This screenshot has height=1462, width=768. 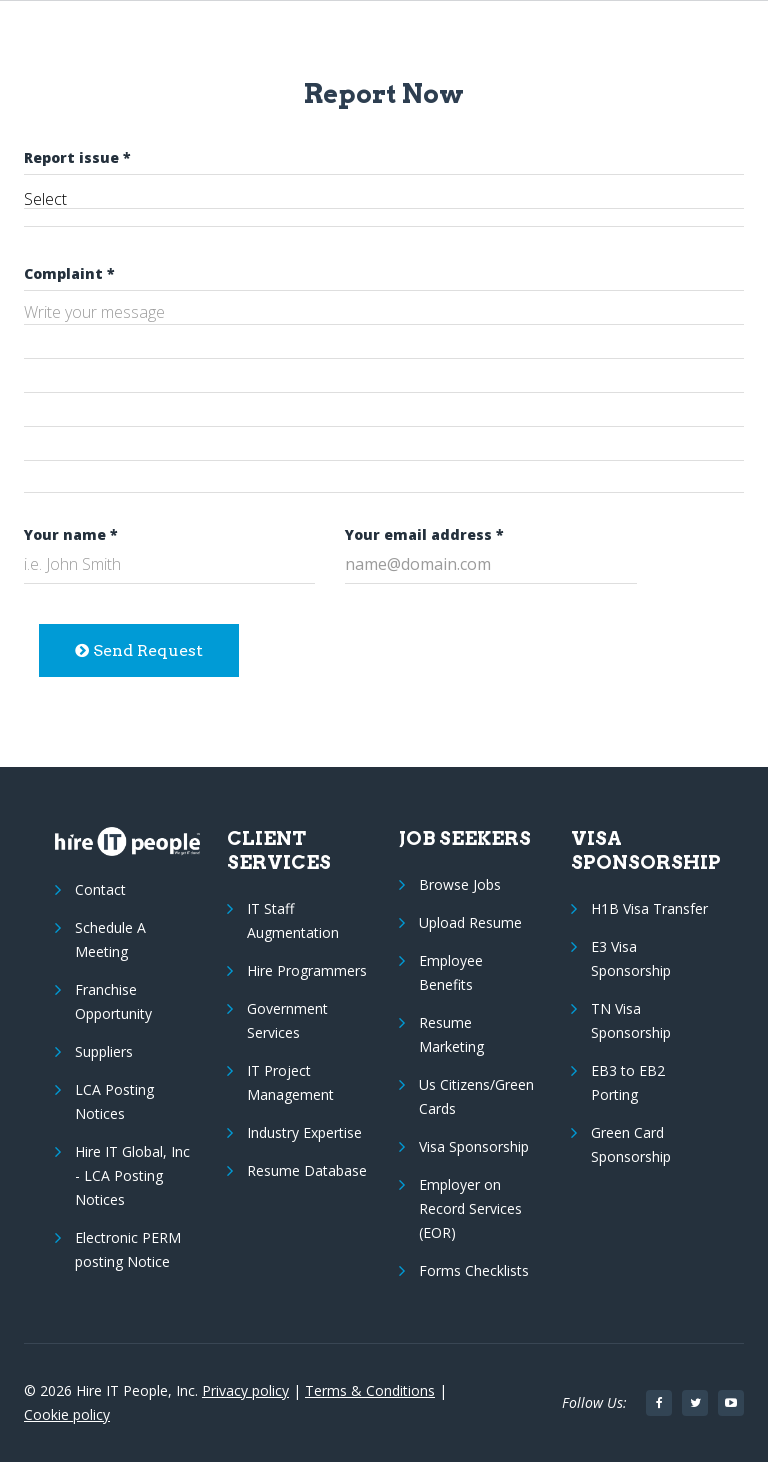 What do you see at coordinates (631, 958) in the screenshot?
I see `E3 Visa Sponsorship` at bounding box center [631, 958].